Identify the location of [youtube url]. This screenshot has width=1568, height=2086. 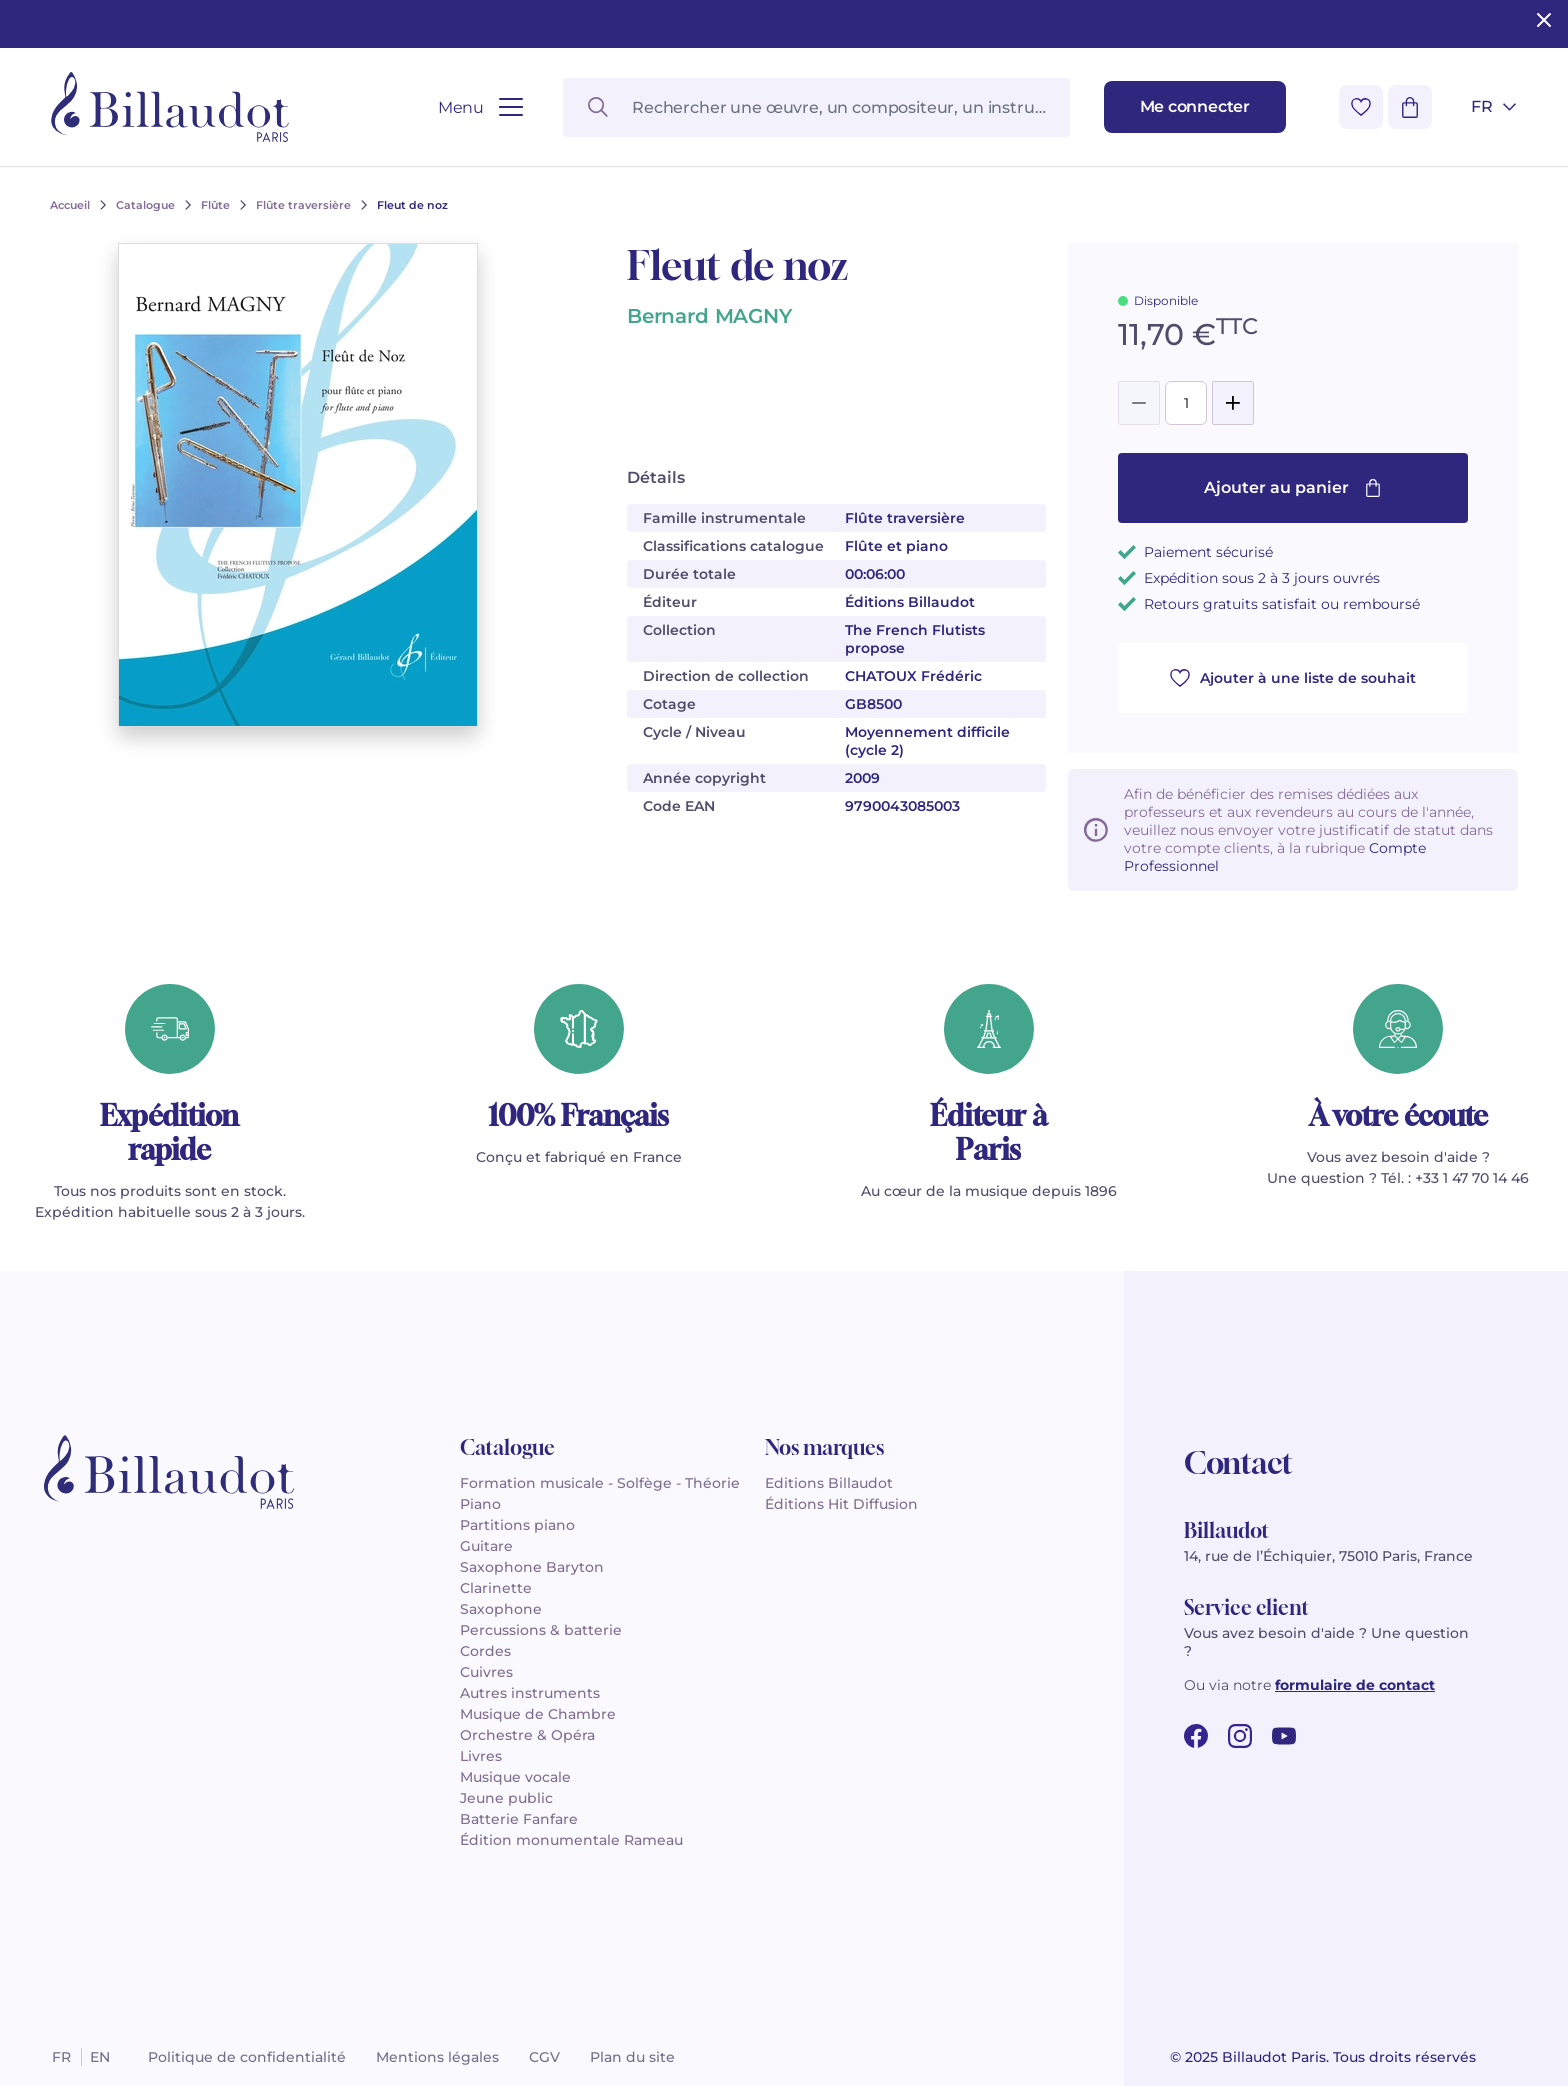
(1284, 1736).